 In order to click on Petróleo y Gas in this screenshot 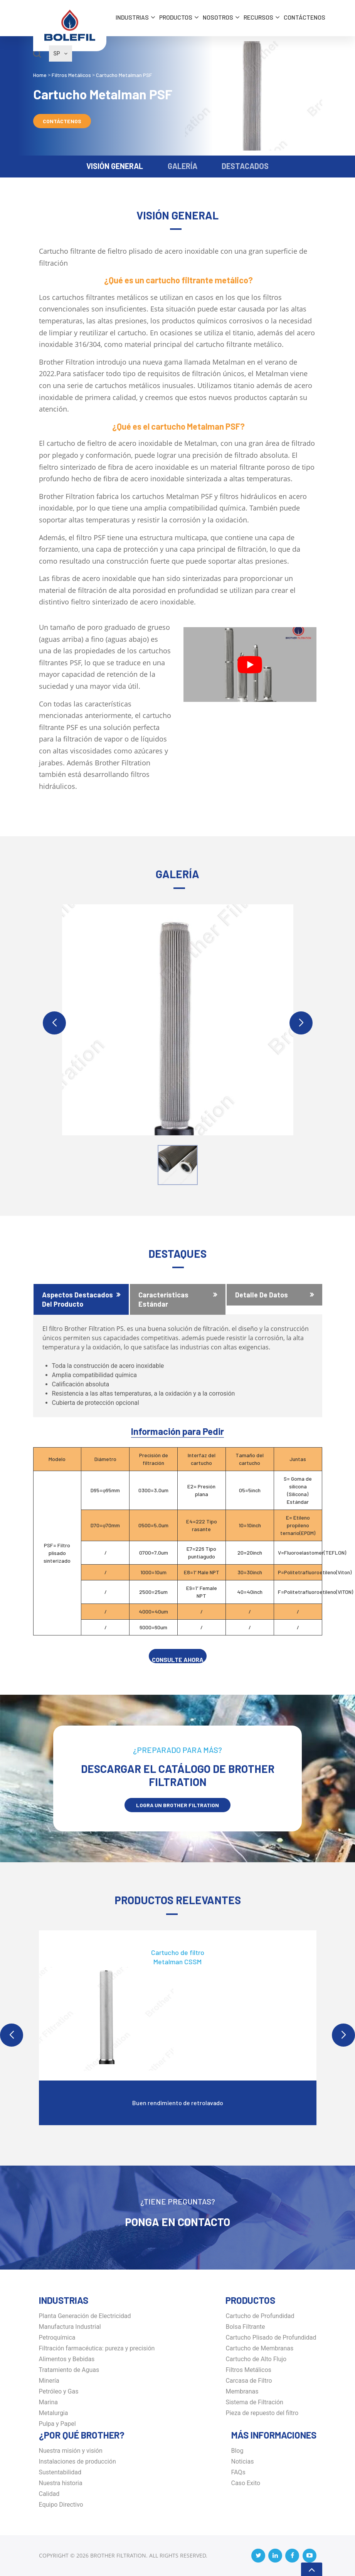, I will do `click(59, 2391)`.